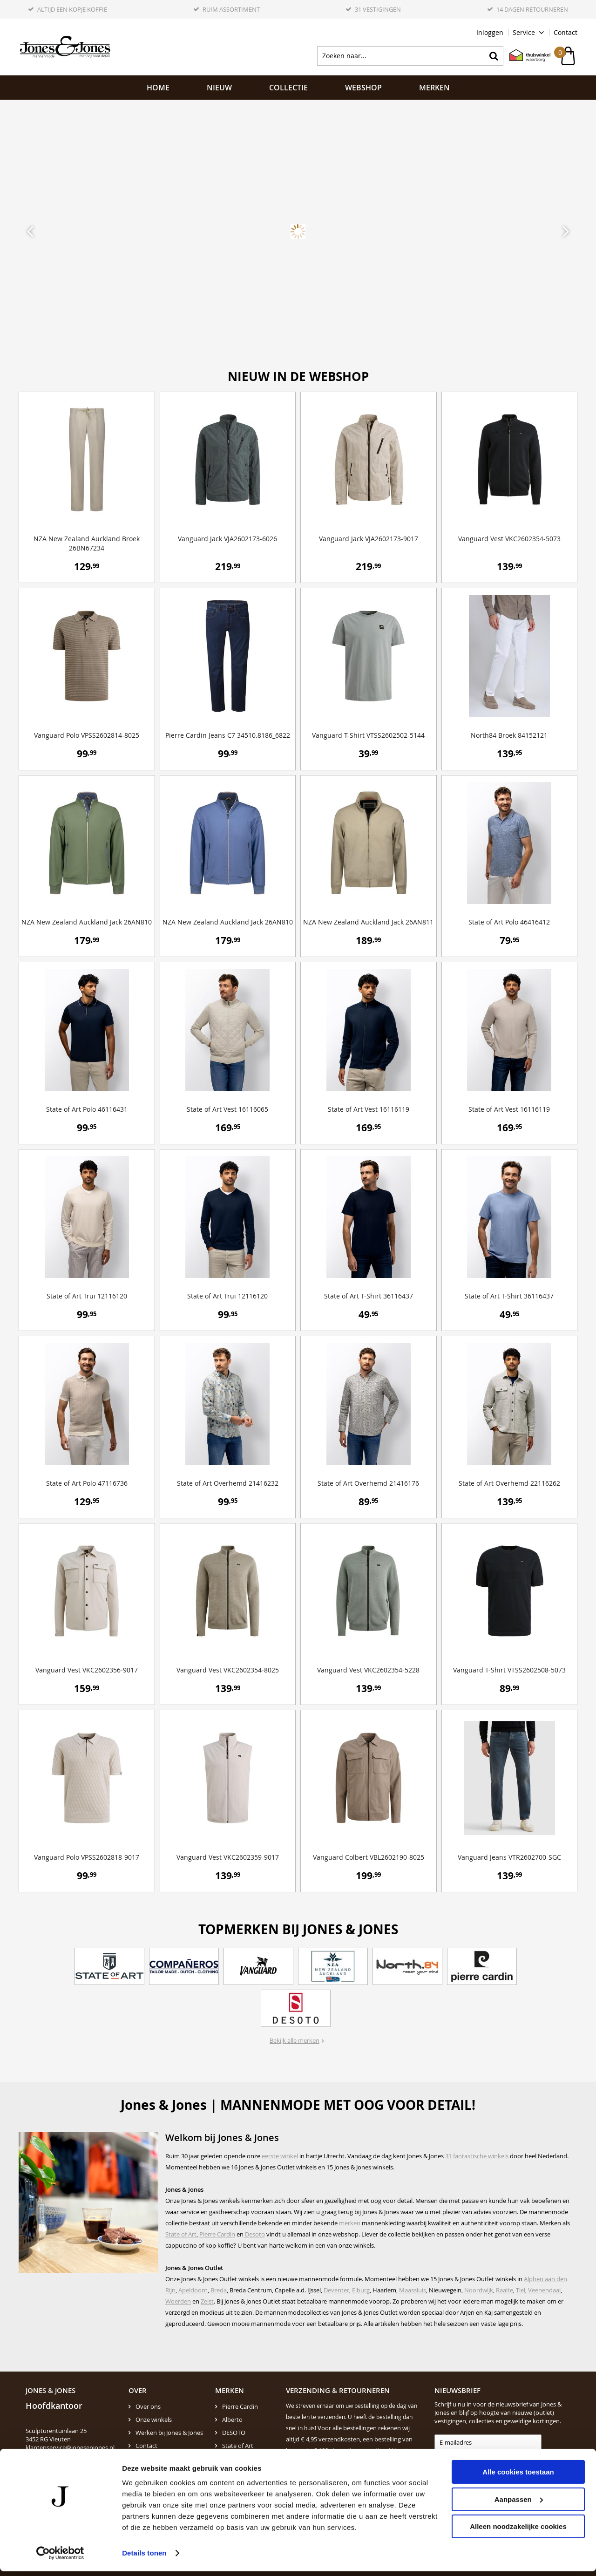 The image size is (596, 2576). I want to click on Inloggen, so click(489, 32).